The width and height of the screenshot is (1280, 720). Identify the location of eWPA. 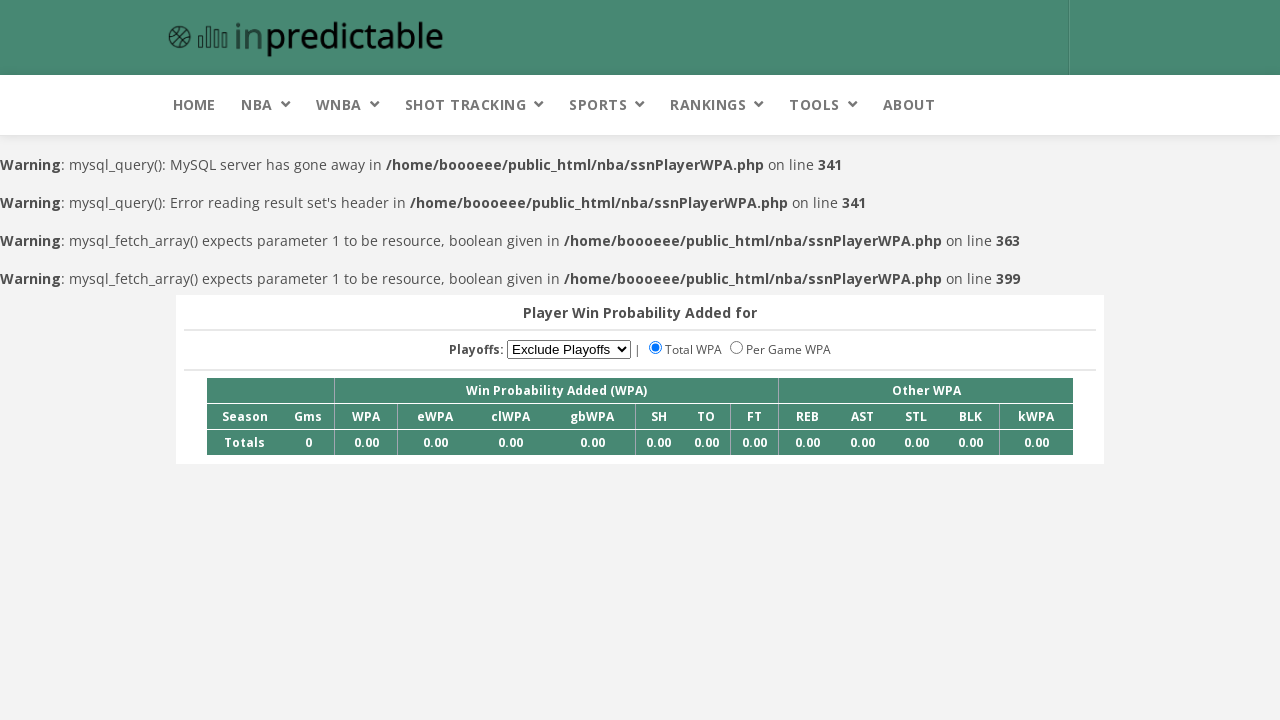
(435, 416).